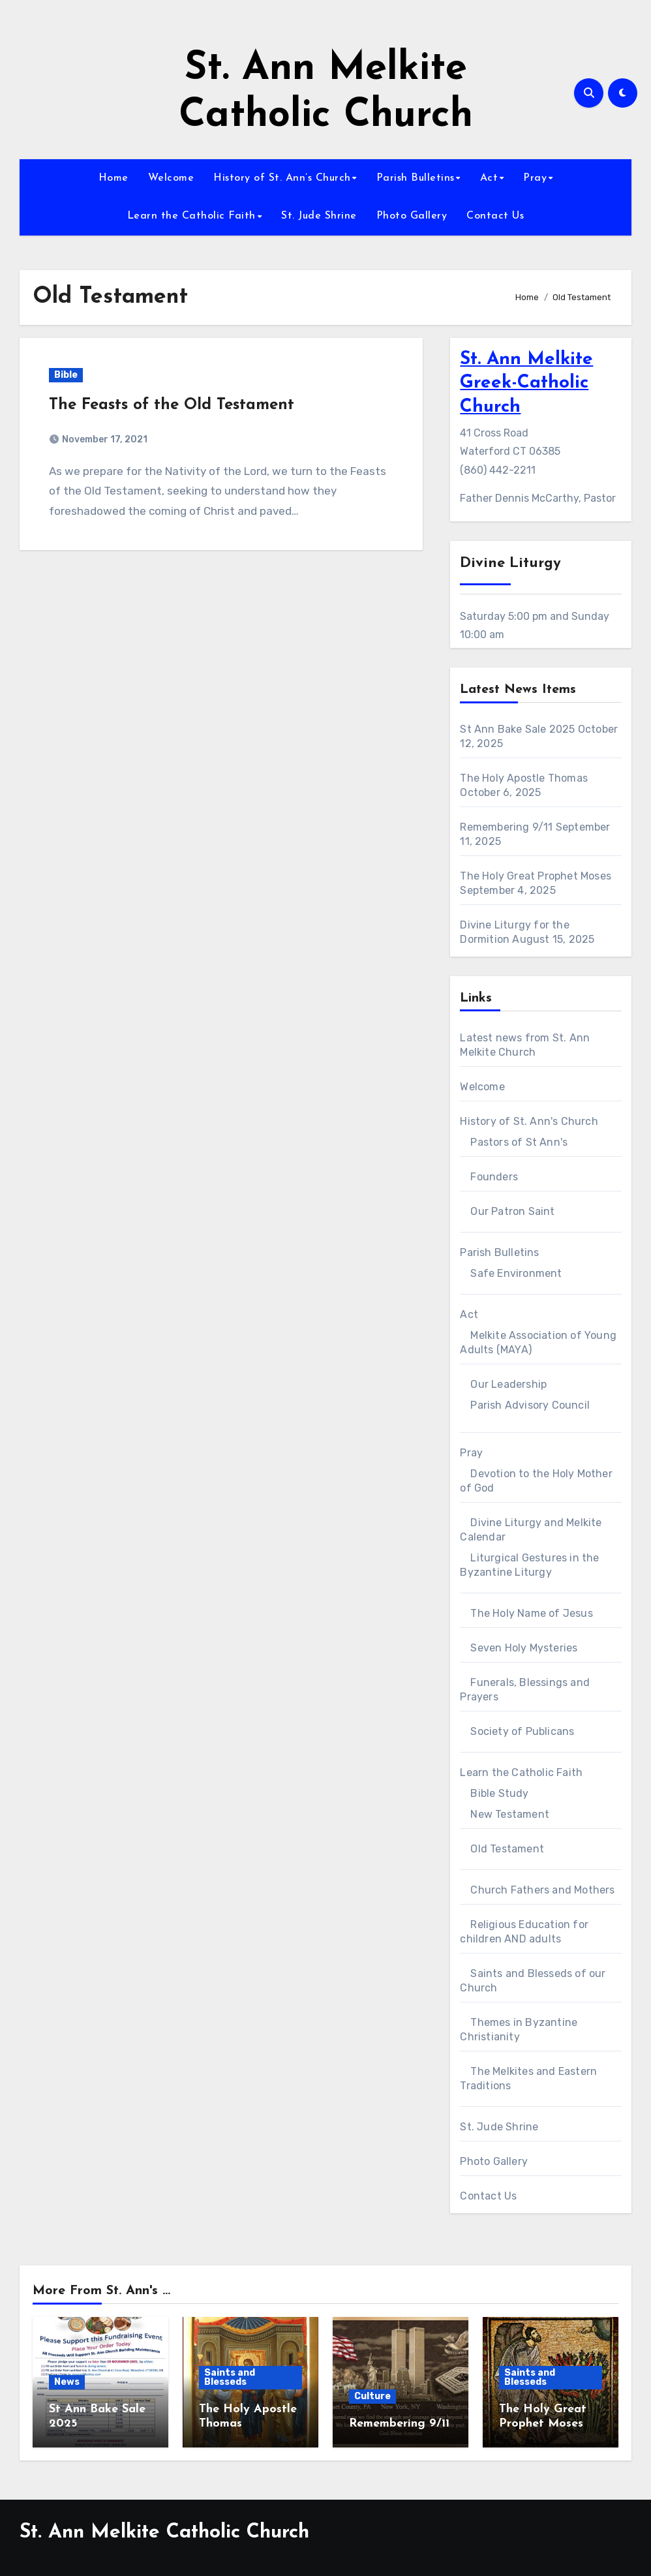 This screenshot has width=651, height=2576. I want to click on Society of Publicans, so click(522, 1731).